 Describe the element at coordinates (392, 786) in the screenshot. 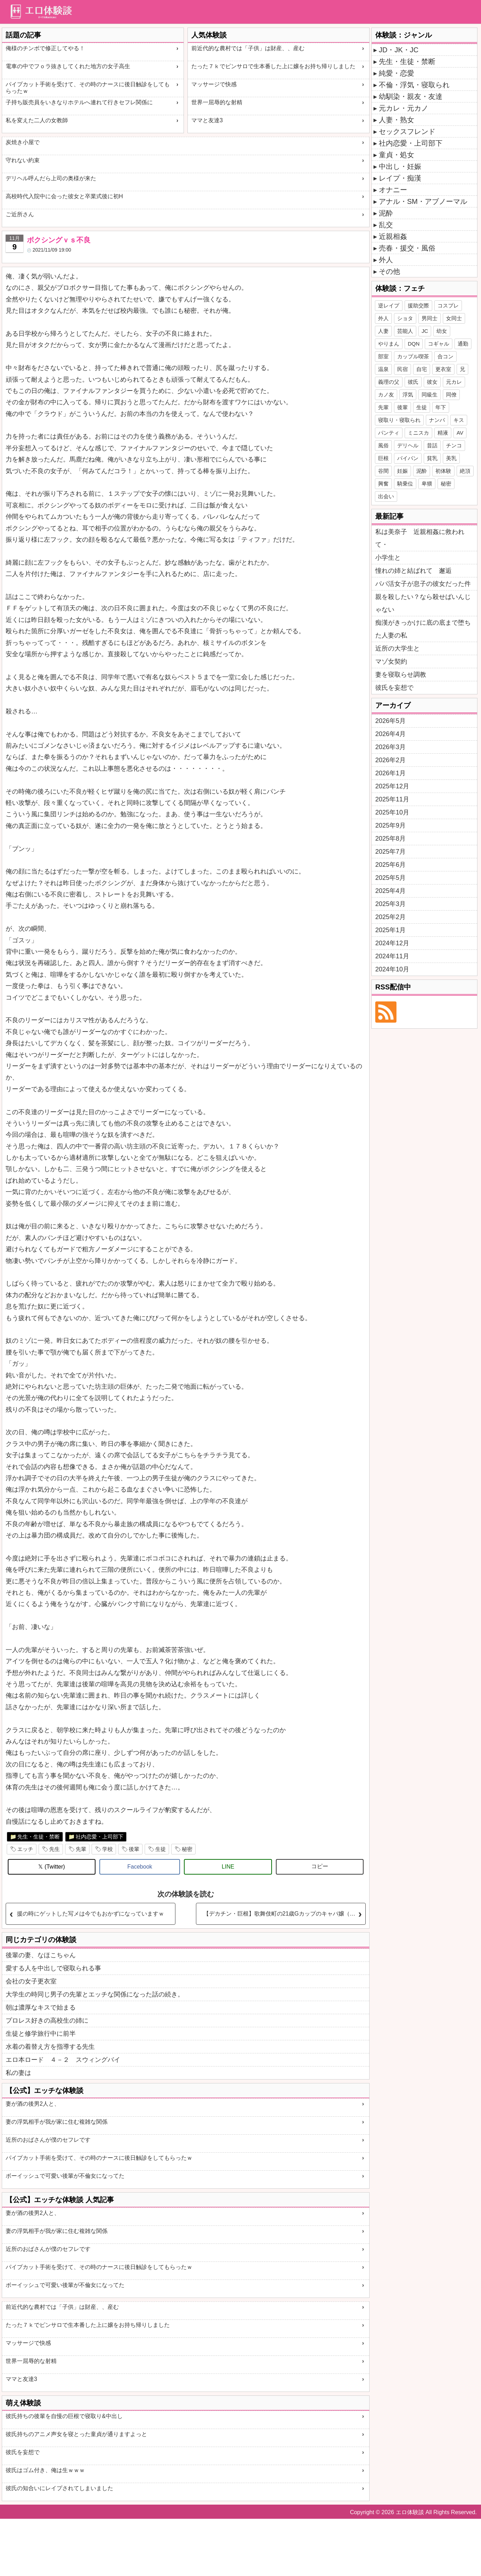

I see `2025年12月` at that location.